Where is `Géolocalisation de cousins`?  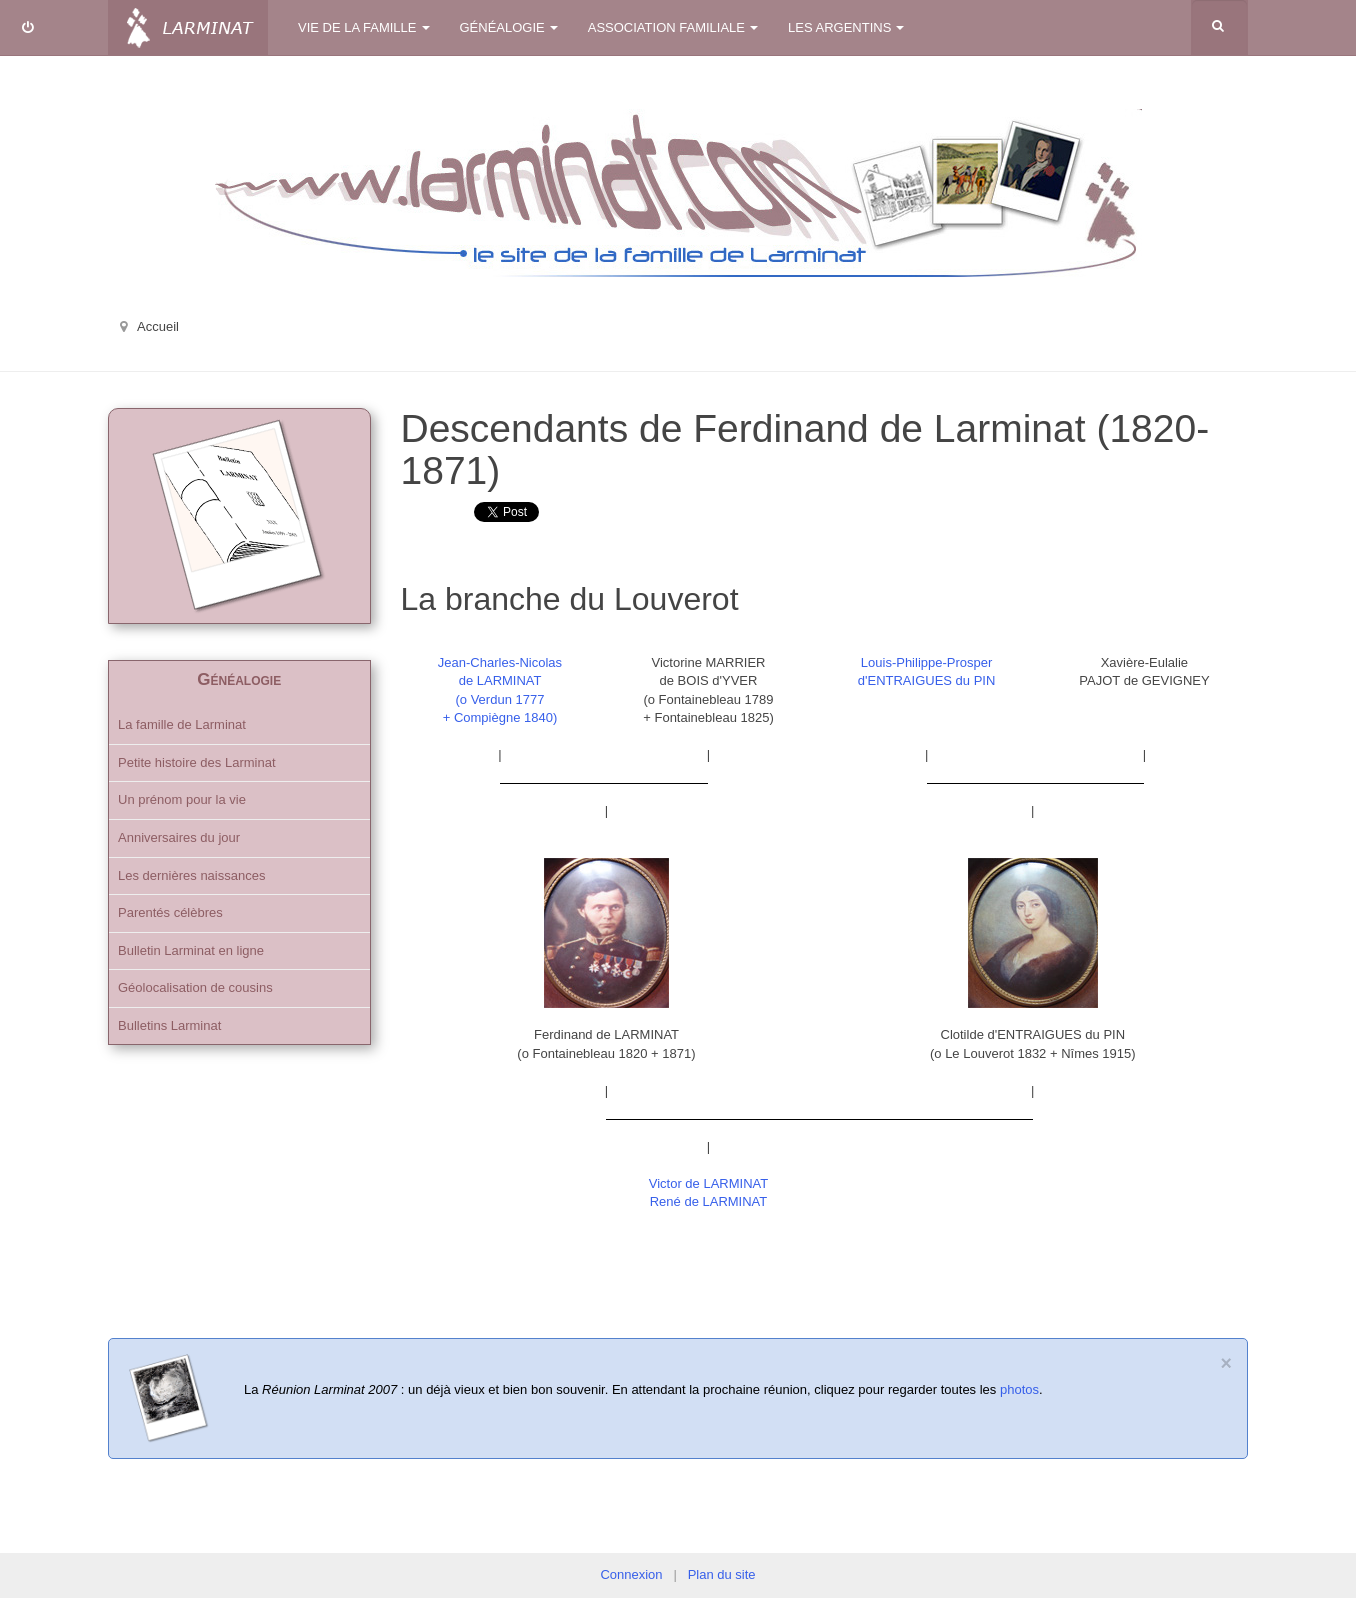
Géolocalisation de cousins is located at coordinates (195, 987).